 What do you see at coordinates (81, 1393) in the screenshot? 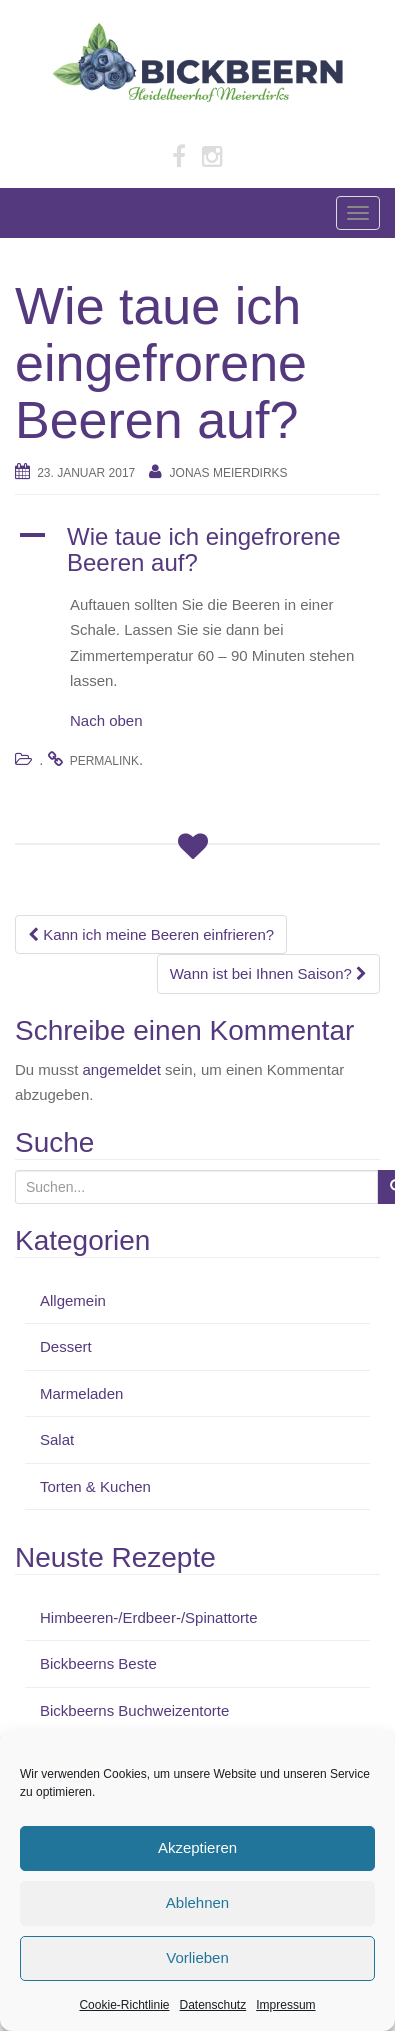
I see `Marmeladen` at bounding box center [81, 1393].